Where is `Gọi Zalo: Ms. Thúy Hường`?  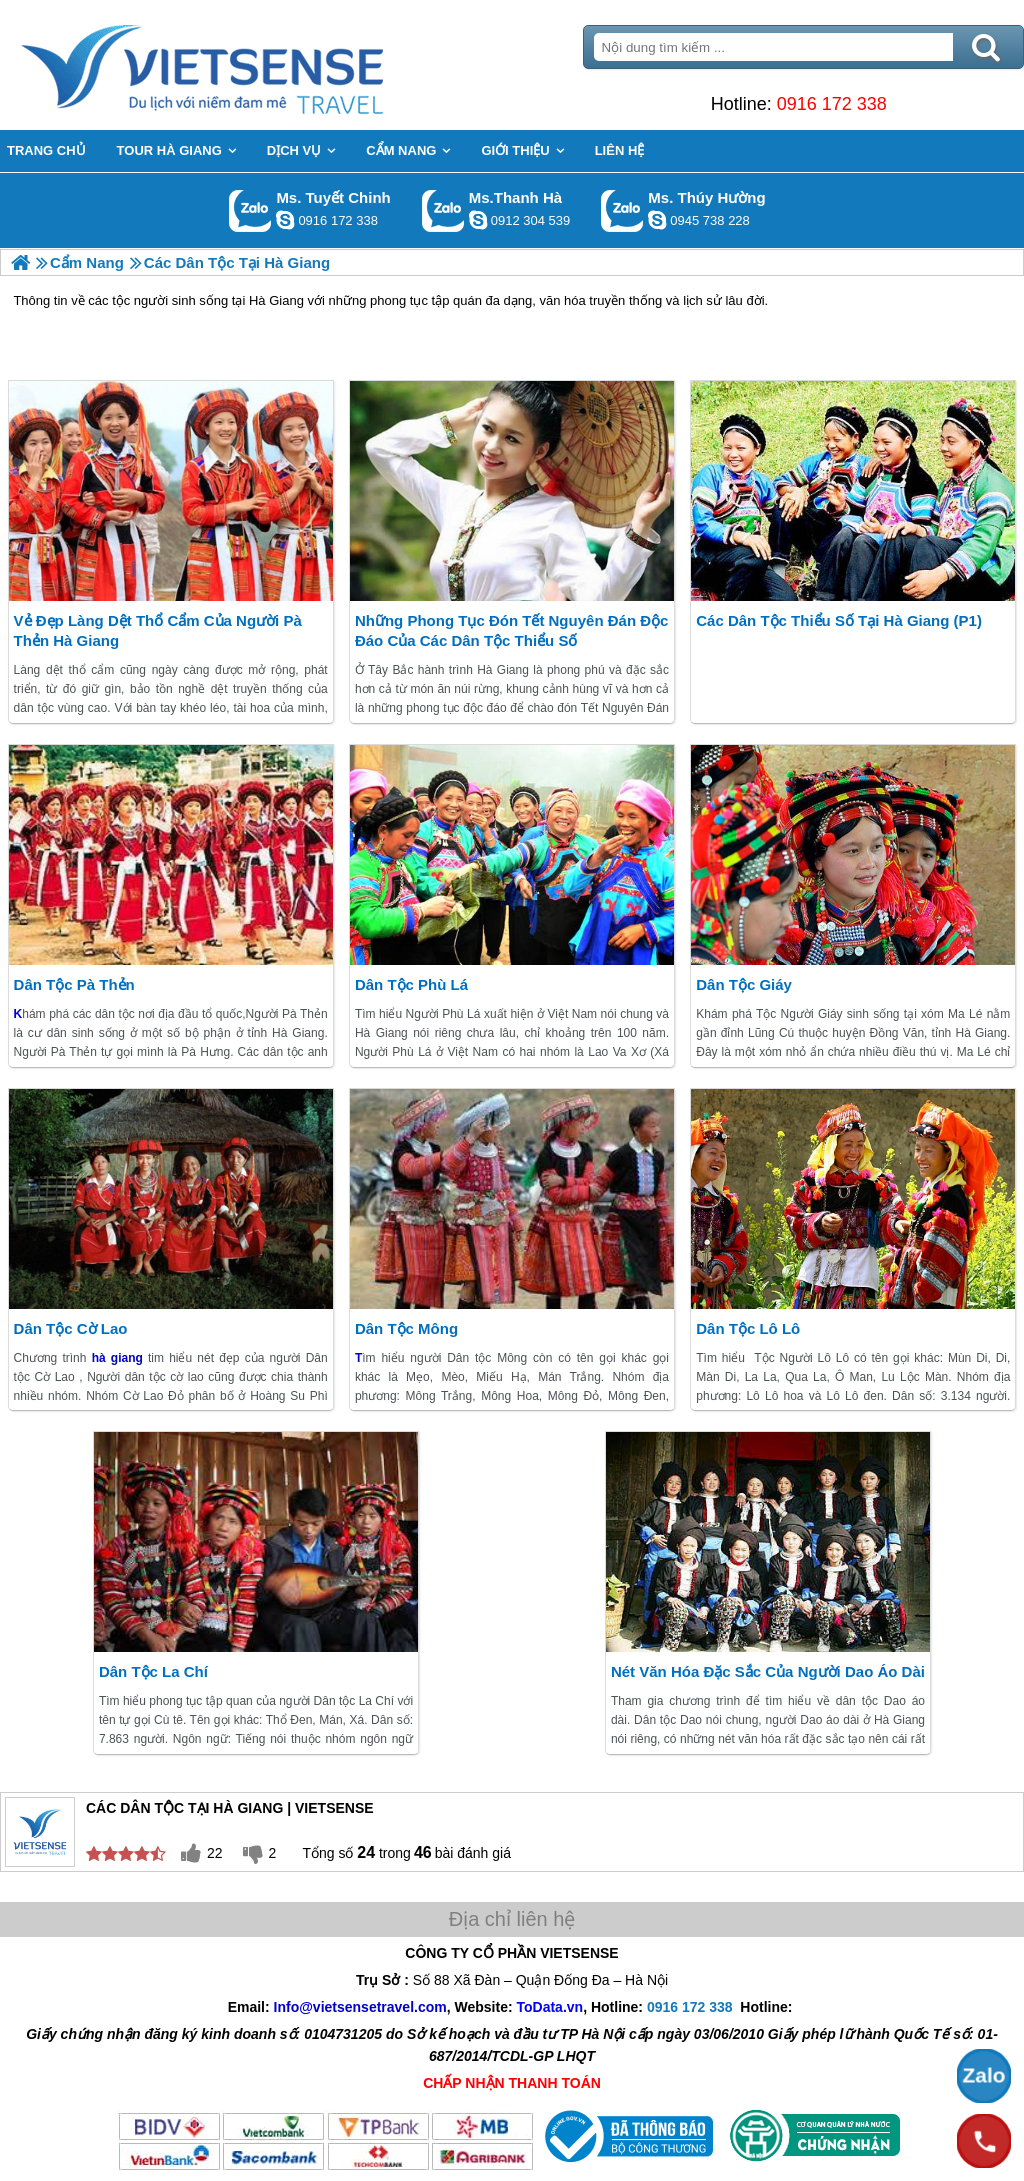
Gọi Zalo: Ms. Thúy Hường is located at coordinates (622, 210).